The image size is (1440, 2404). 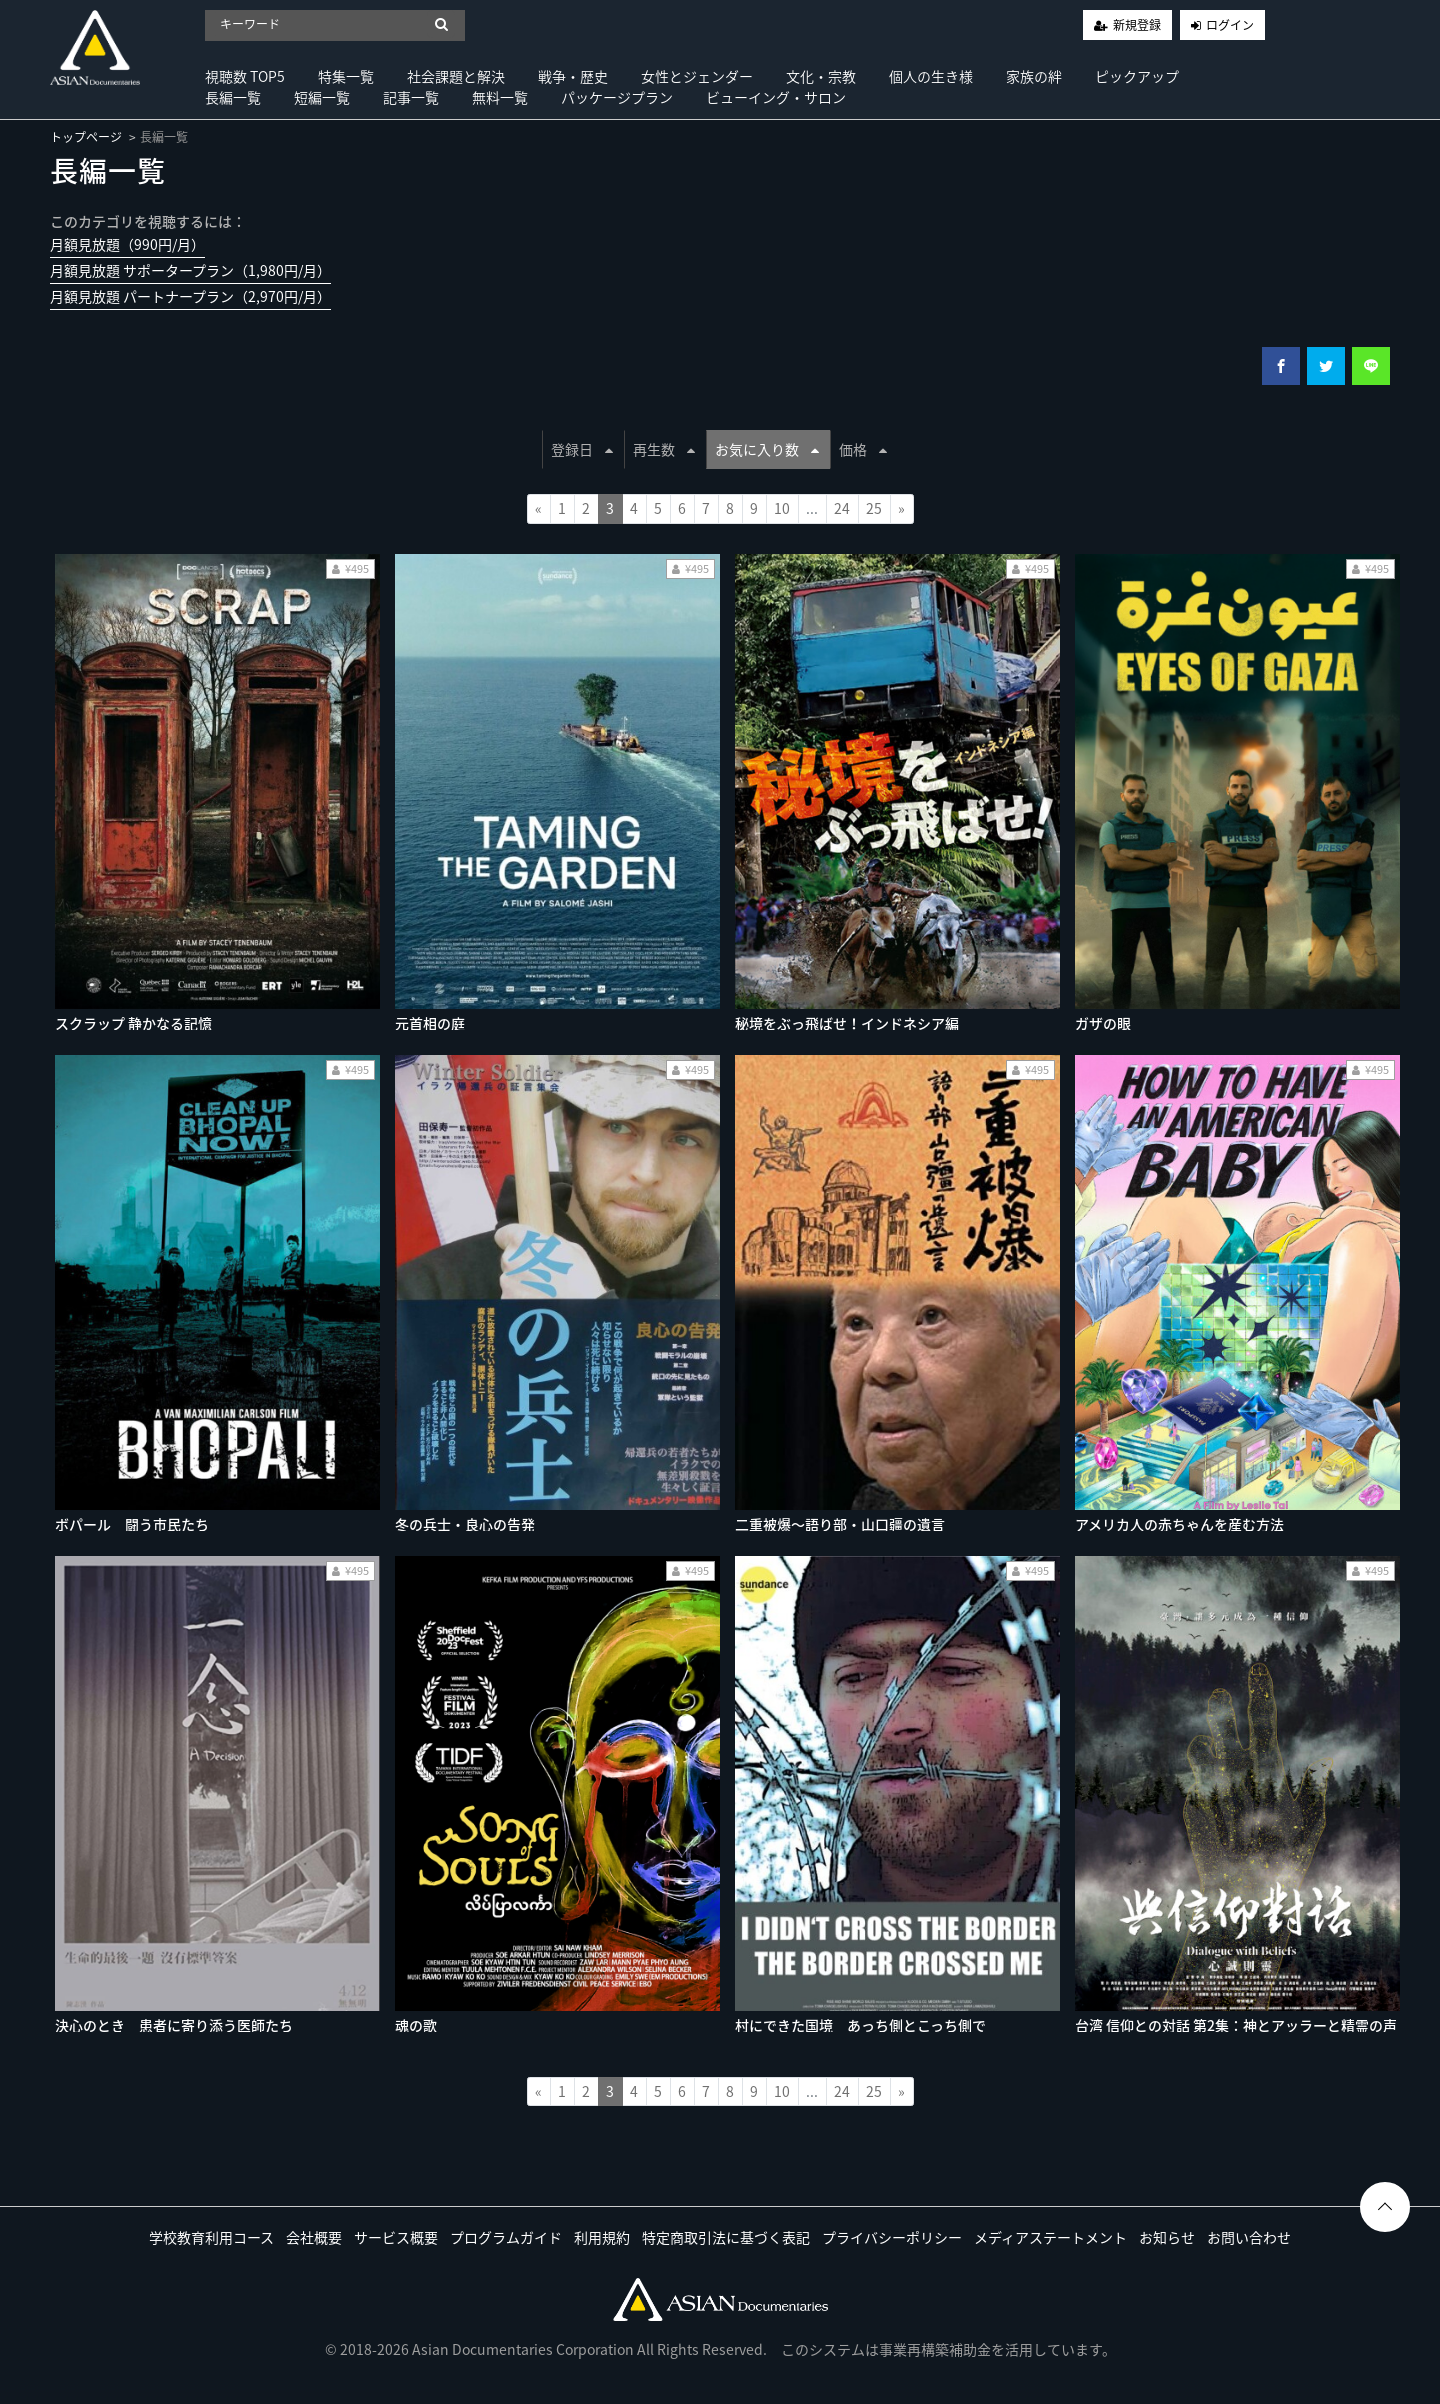 What do you see at coordinates (840, 1524) in the screenshot?
I see `二重被爆〜語り部・山口疆の遺言` at bounding box center [840, 1524].